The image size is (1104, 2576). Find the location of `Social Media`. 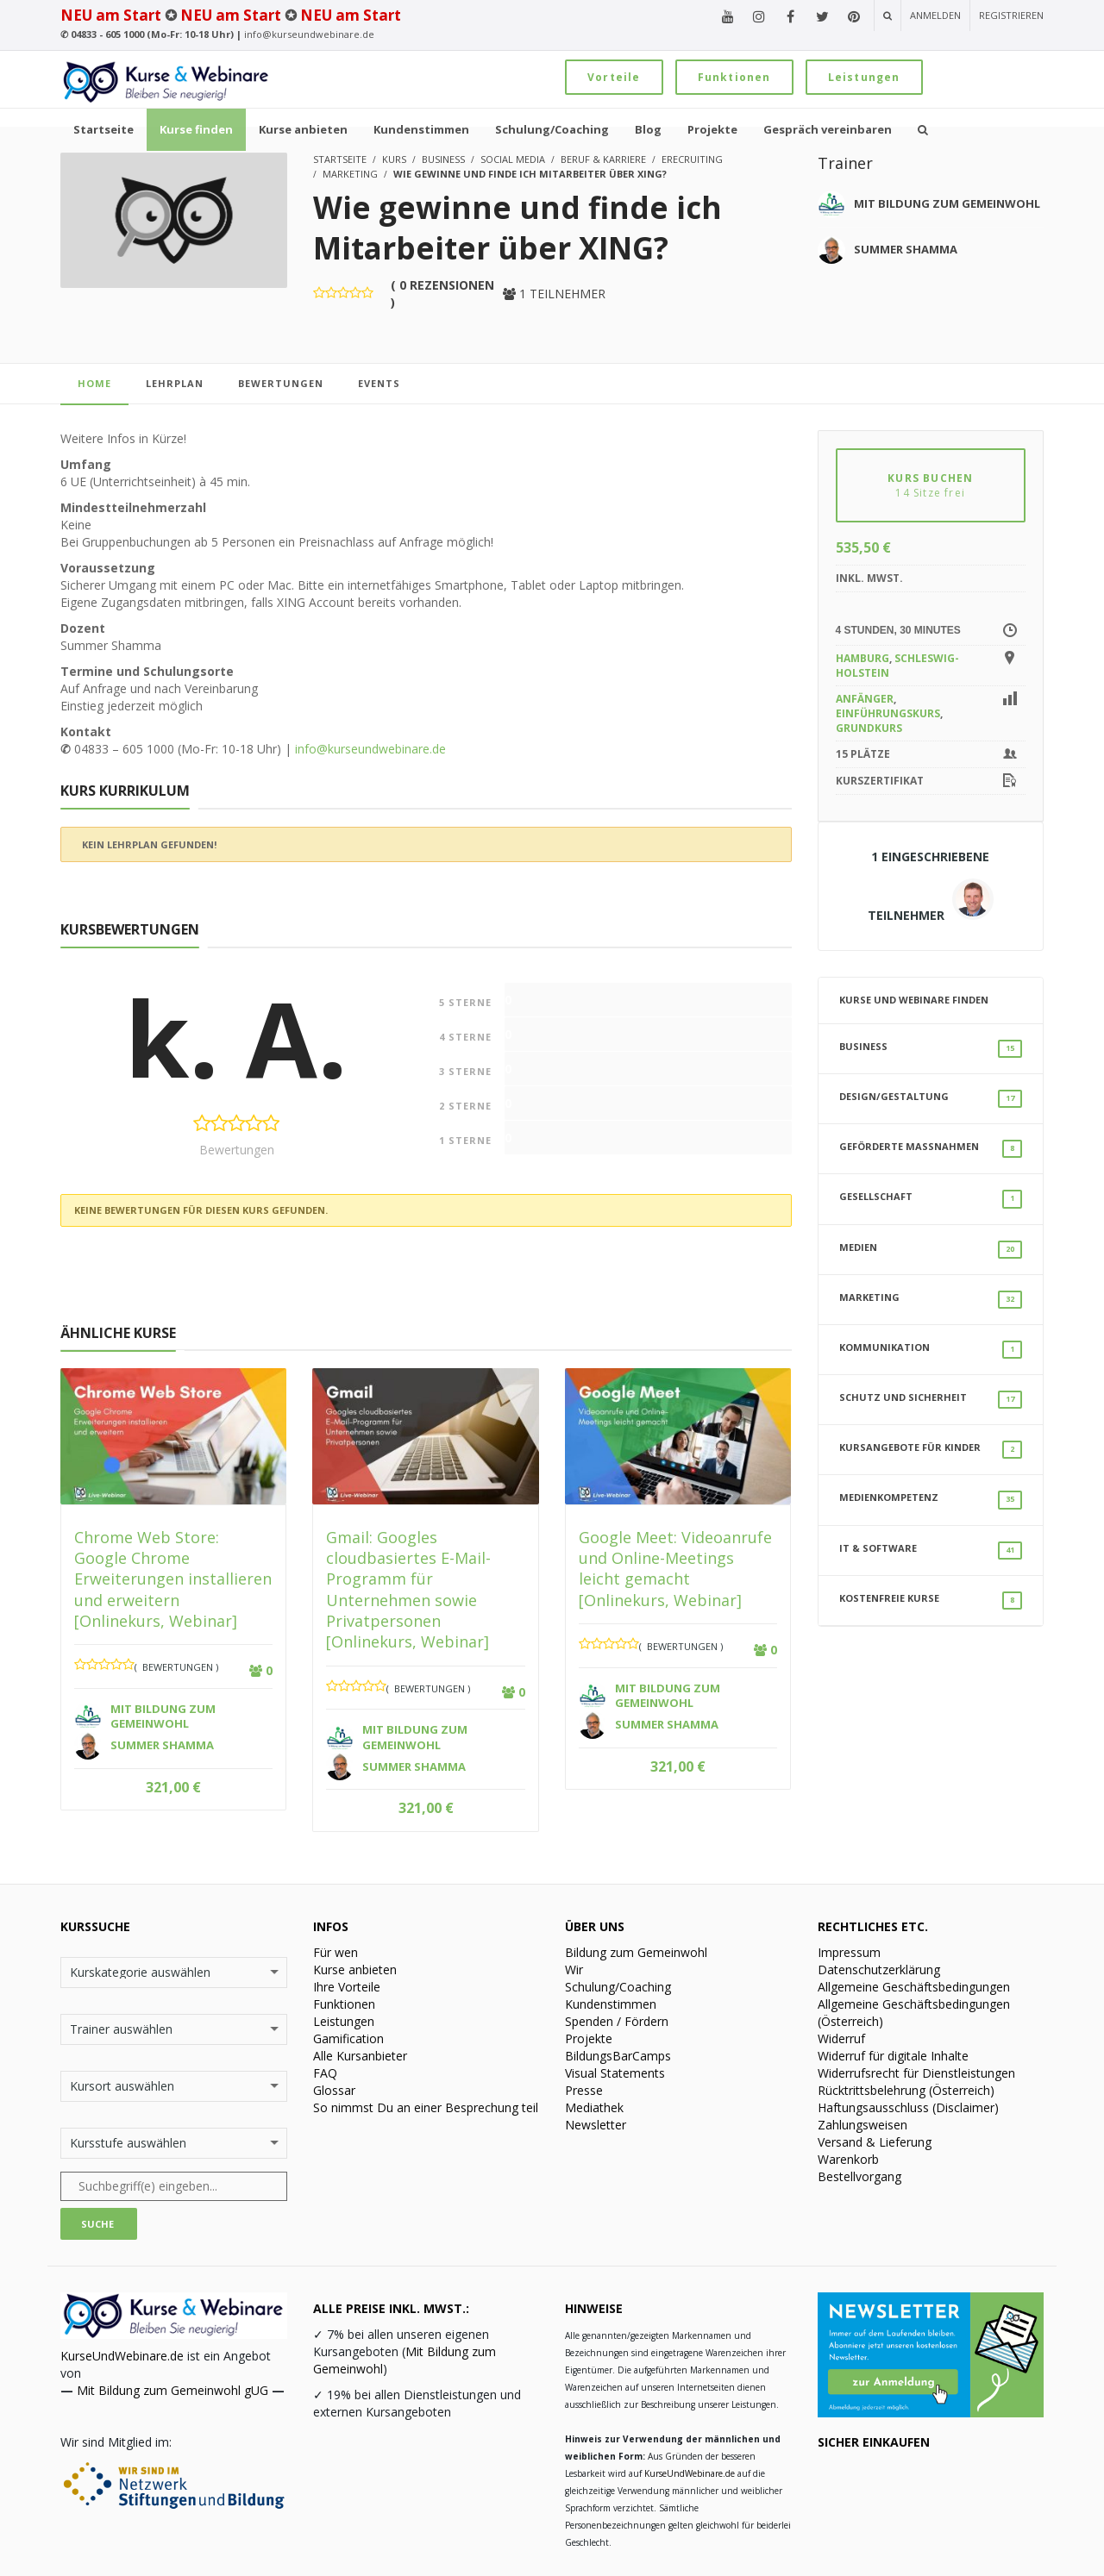

Social Media is located at coordinates (512, 159).